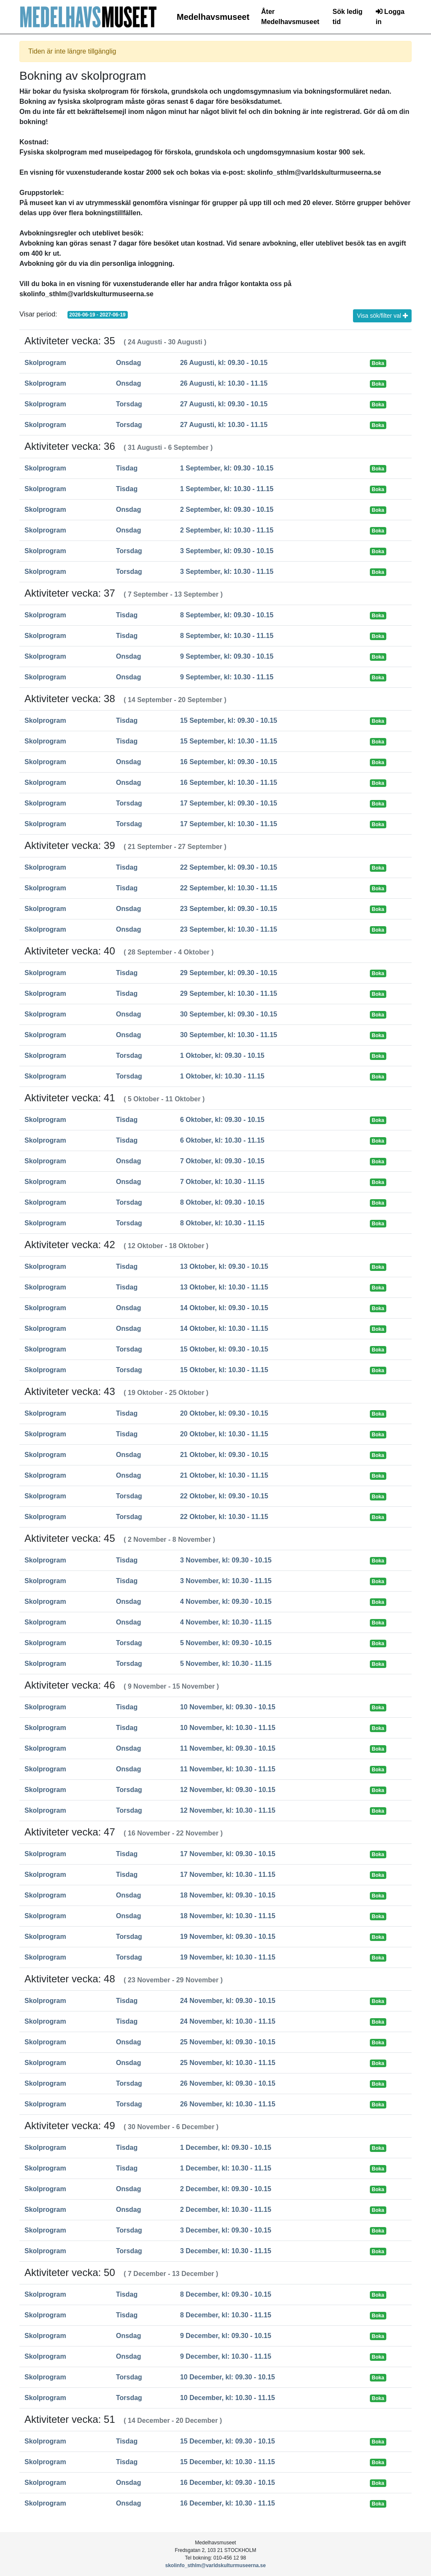  I want to click on Logga in, so click(390, 16).